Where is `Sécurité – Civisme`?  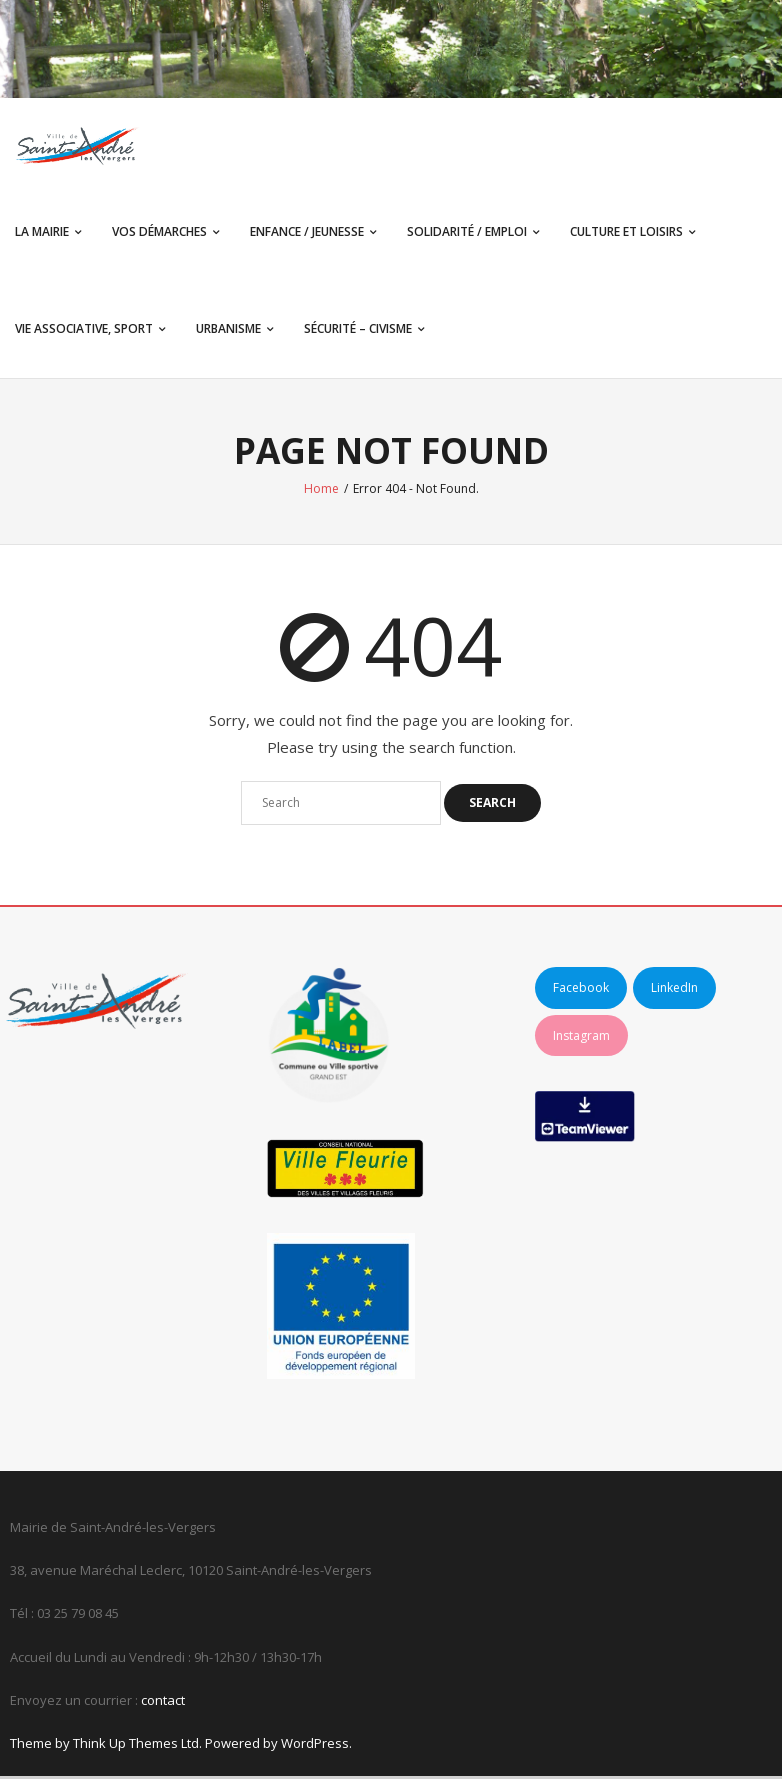 Sécurité – Civisme is located at coordinates (358, 330).